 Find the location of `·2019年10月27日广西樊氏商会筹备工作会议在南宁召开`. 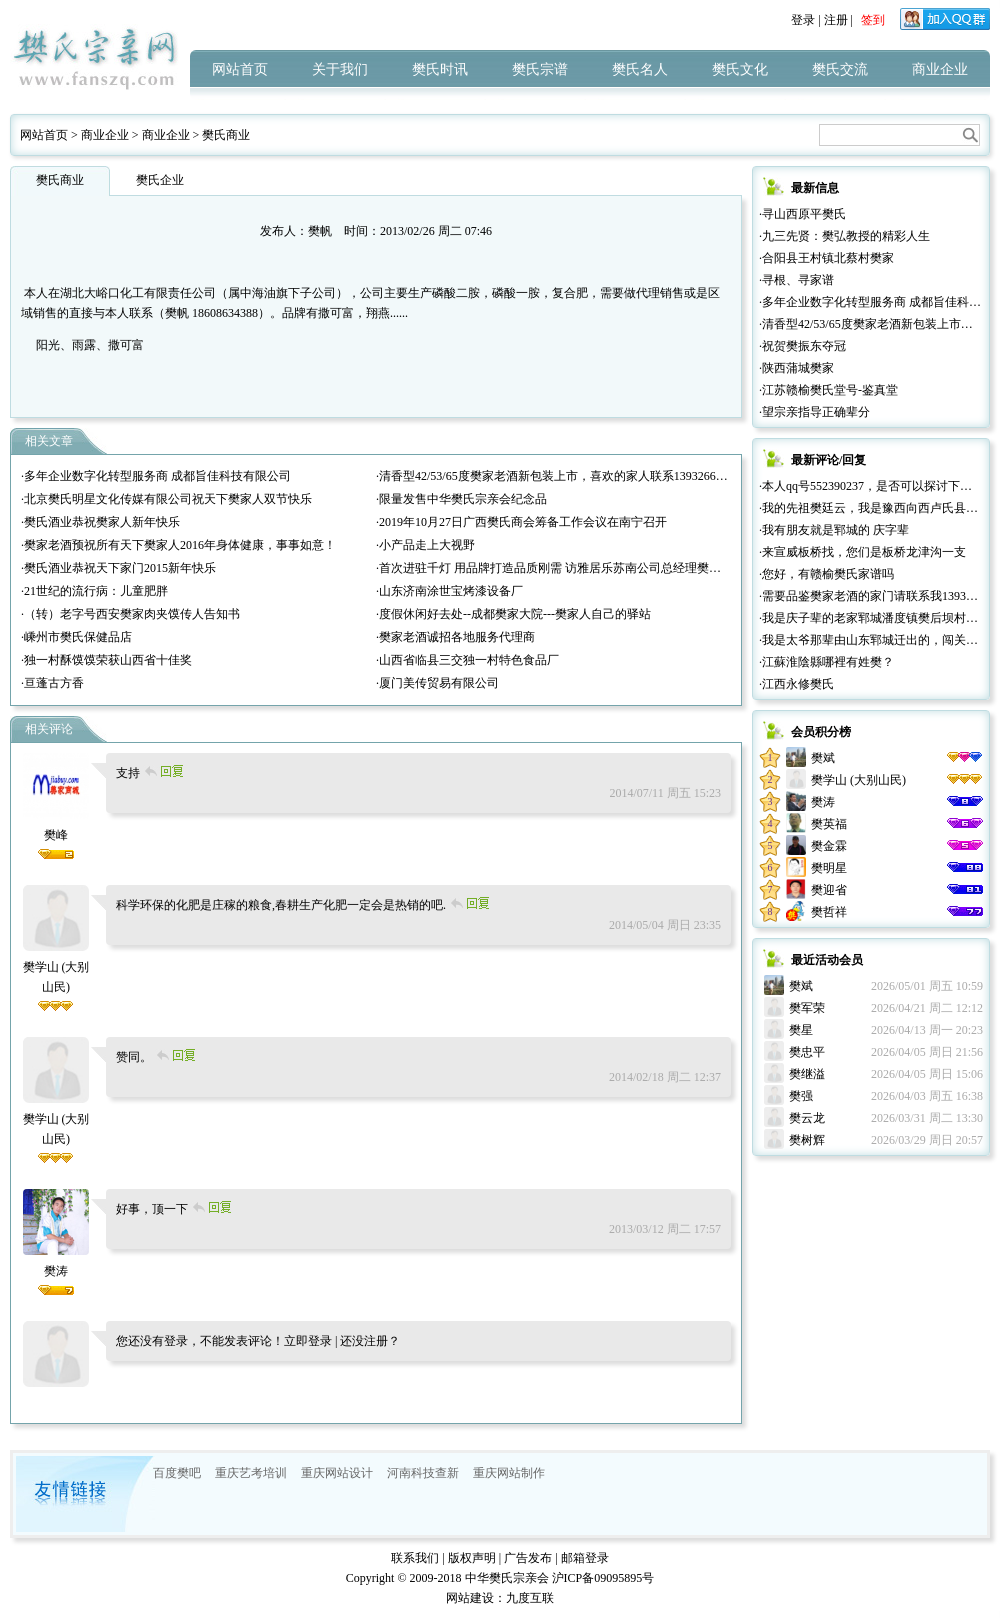

·2019年10月27日广西樊氏商会筹备工作会议在南宁召开 is located at coordinates (521, 522).